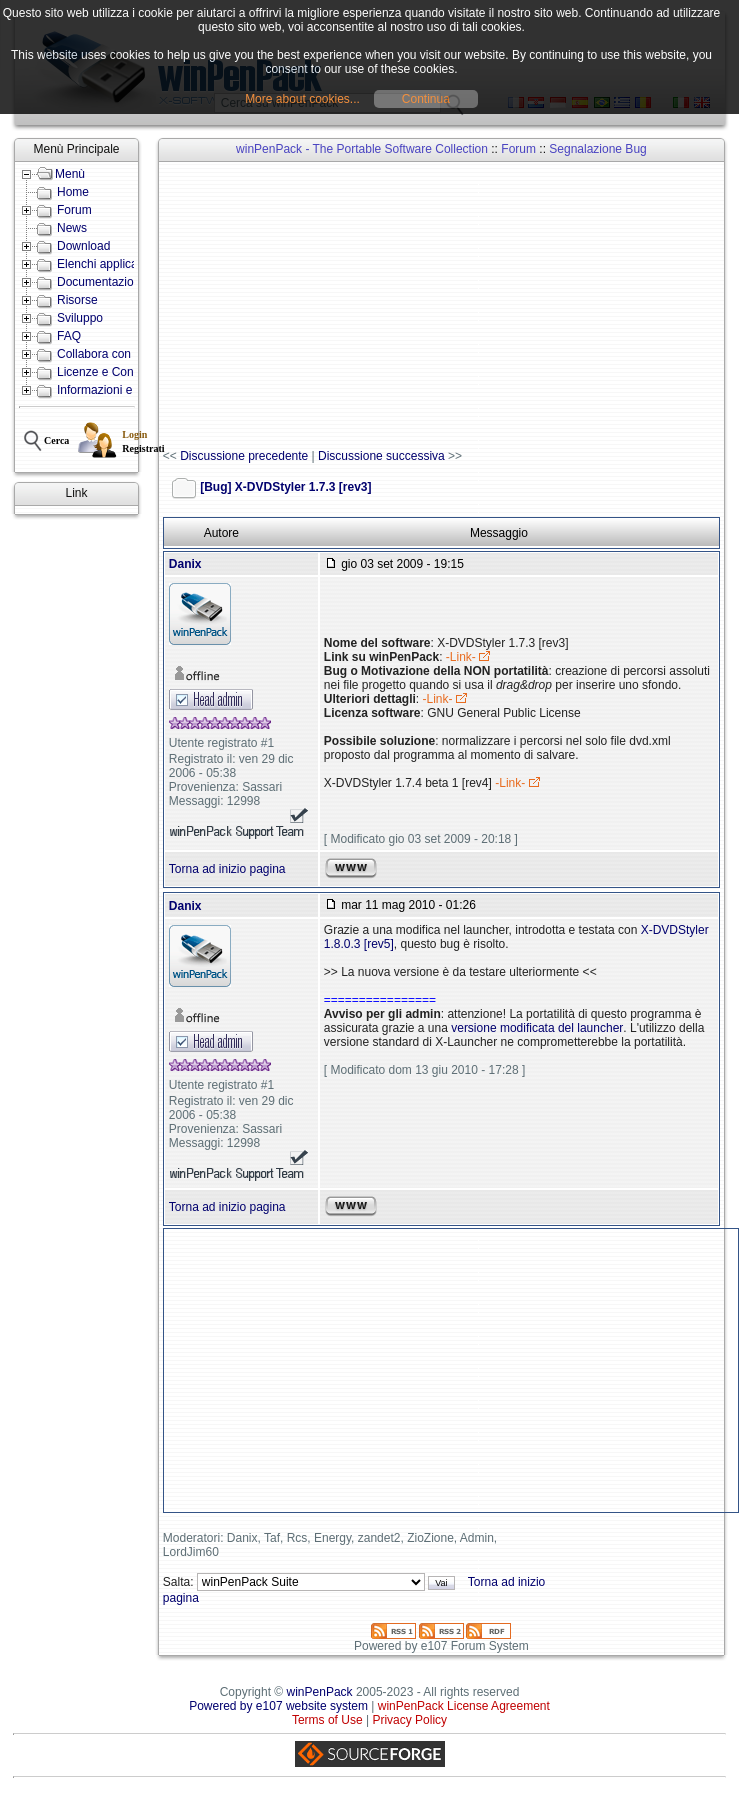  I want to click on Continua, so click(426, 99).